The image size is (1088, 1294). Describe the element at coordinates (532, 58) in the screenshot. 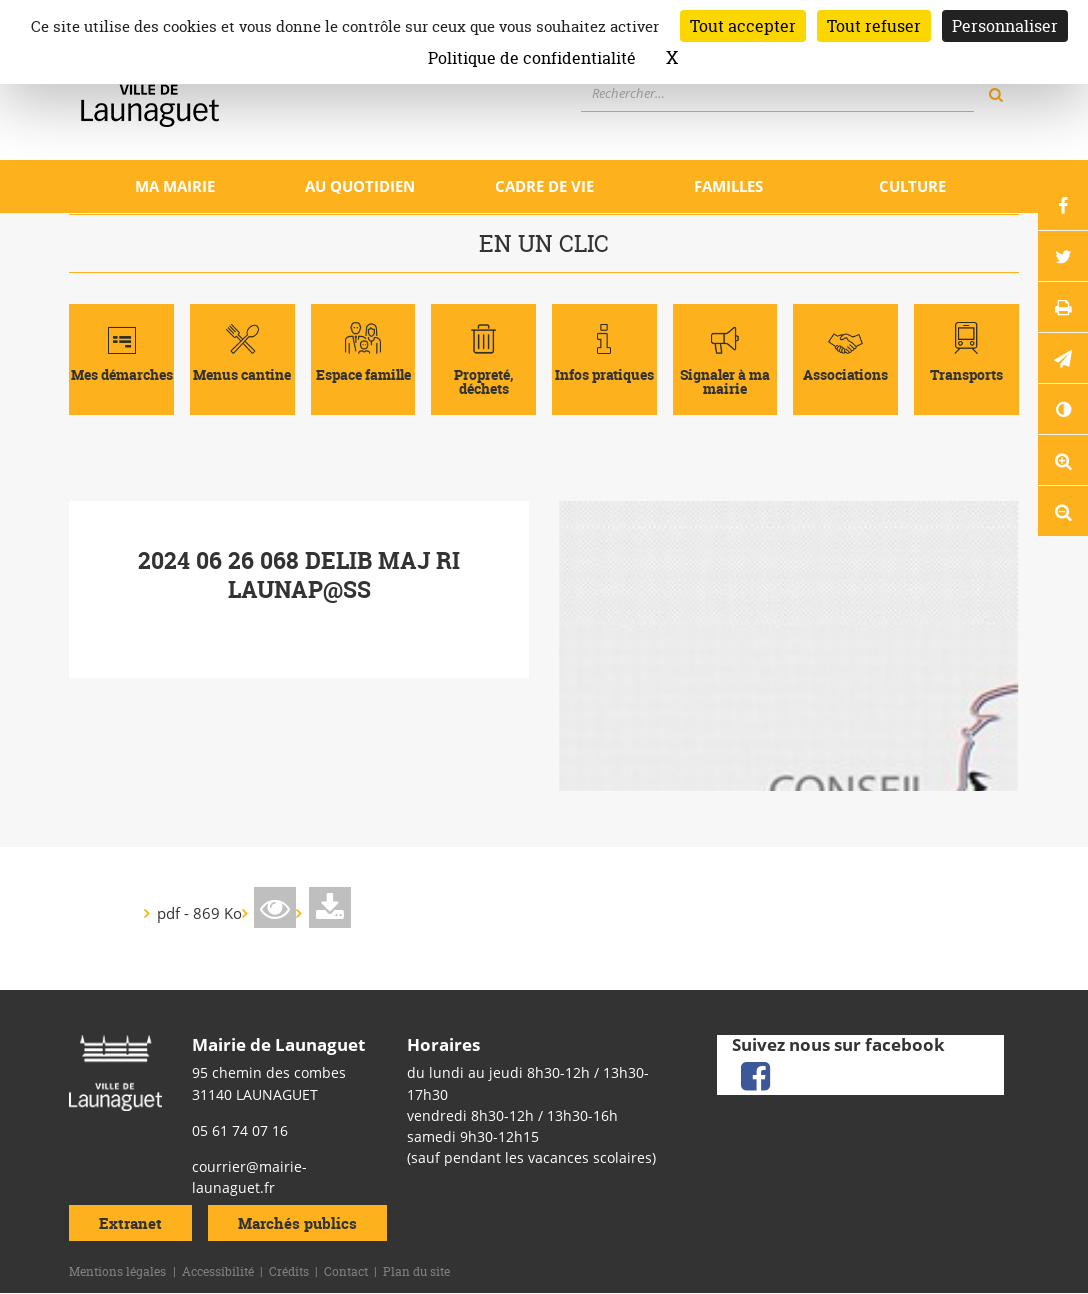

I see `Politique de confidentialité [link]` at that location.